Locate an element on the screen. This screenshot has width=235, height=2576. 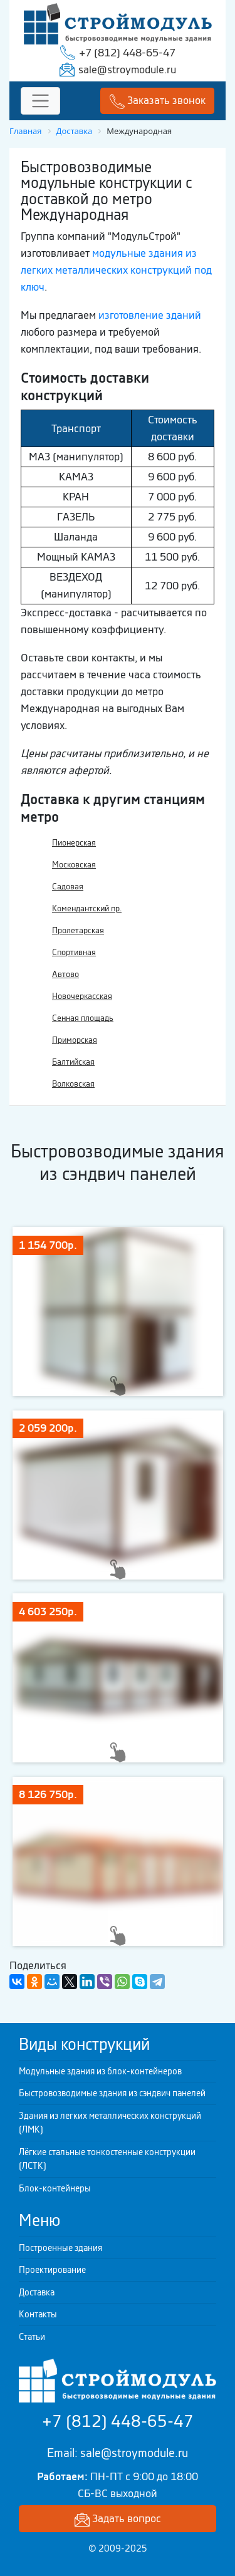
Московская is located at coordinates (74, 864).